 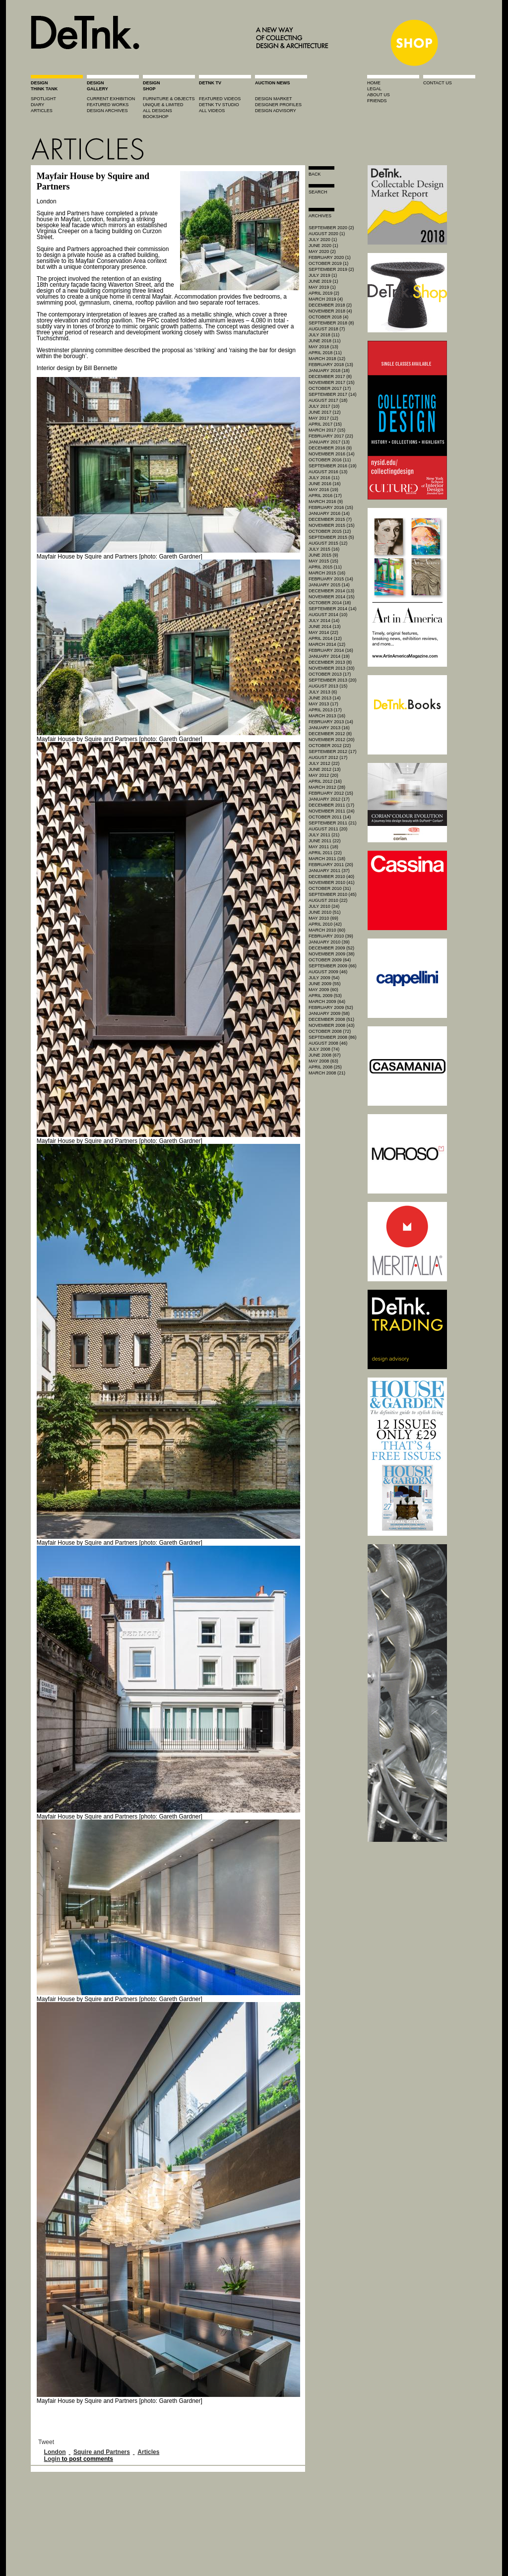 I want to click on June 2013 (14), so click(x=325, y=697).